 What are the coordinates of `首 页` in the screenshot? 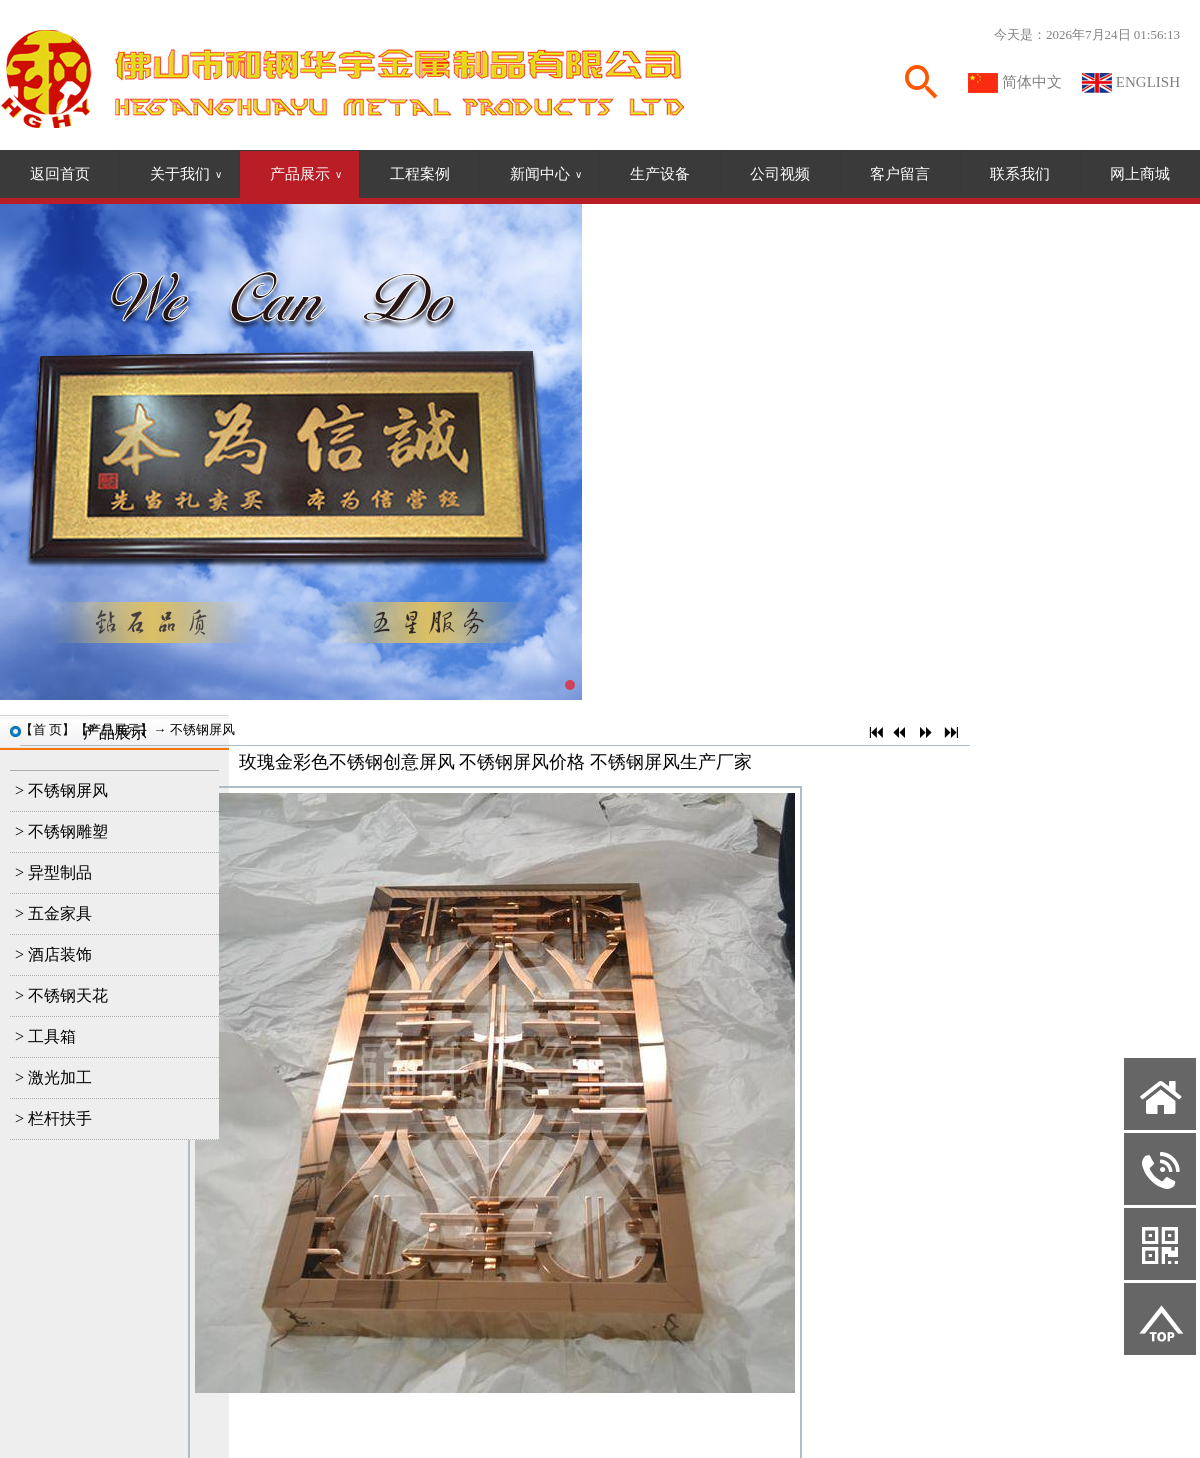 It's located at (47, 729).